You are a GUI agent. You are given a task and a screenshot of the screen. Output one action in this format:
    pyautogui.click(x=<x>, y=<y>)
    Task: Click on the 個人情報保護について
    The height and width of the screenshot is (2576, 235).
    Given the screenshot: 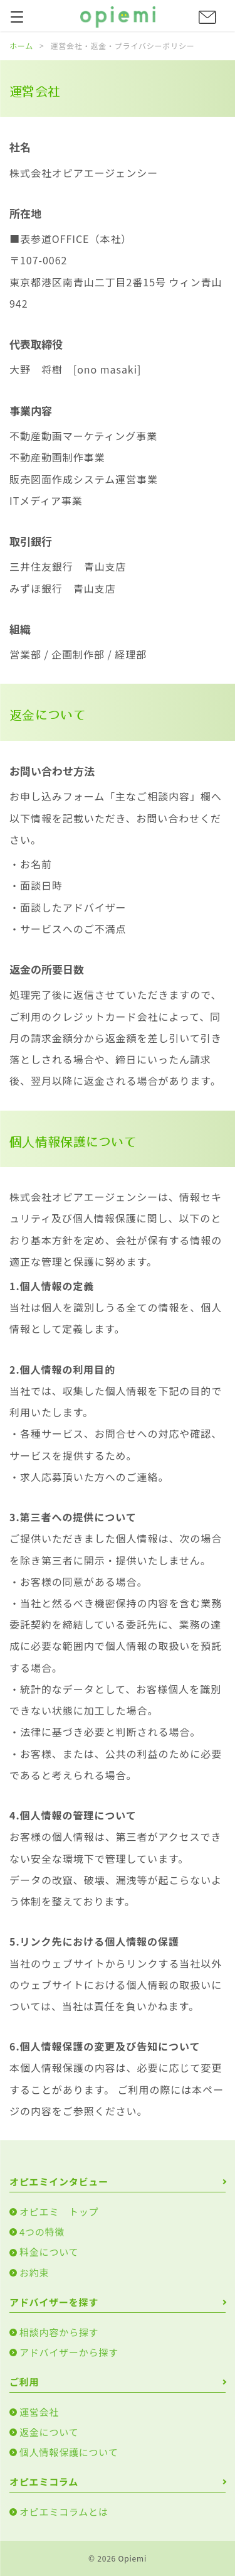 What is the action you would take?
    pyautogui.click(x=68, y=2452)
    